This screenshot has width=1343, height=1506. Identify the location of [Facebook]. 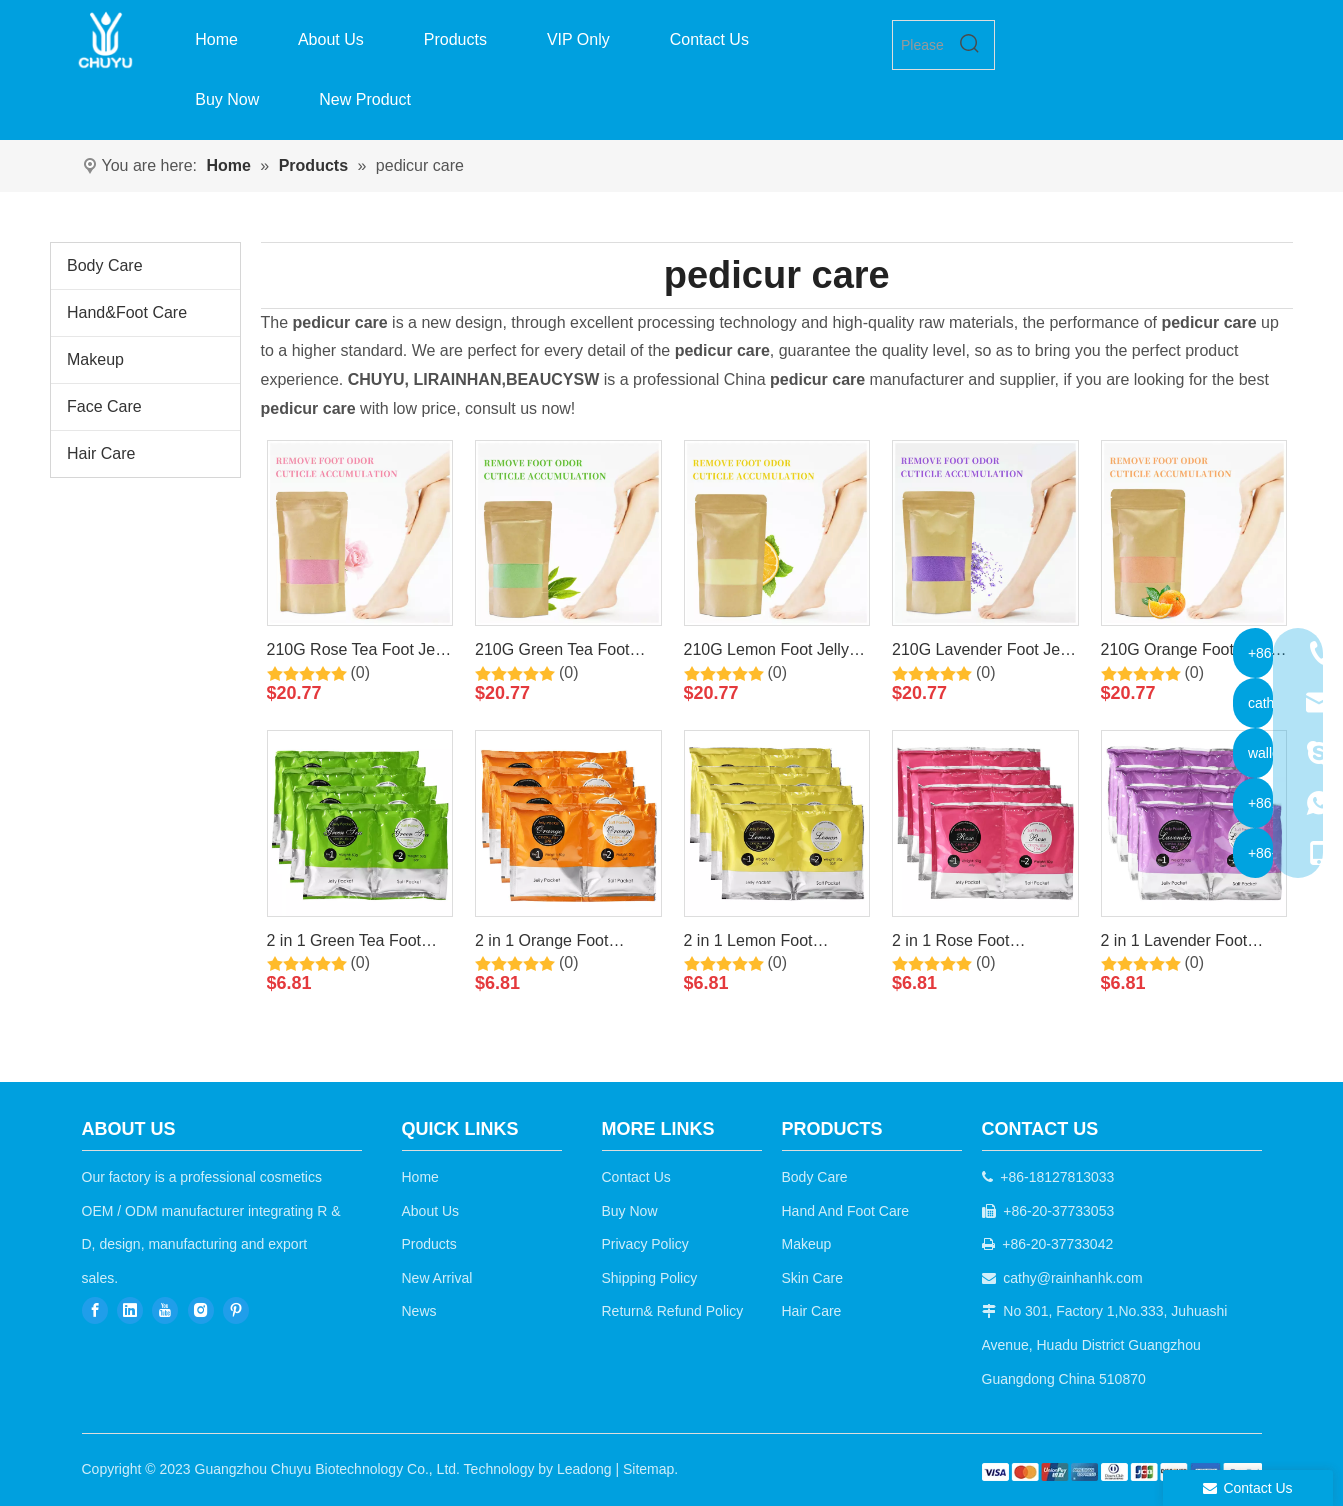
(95, 1309).